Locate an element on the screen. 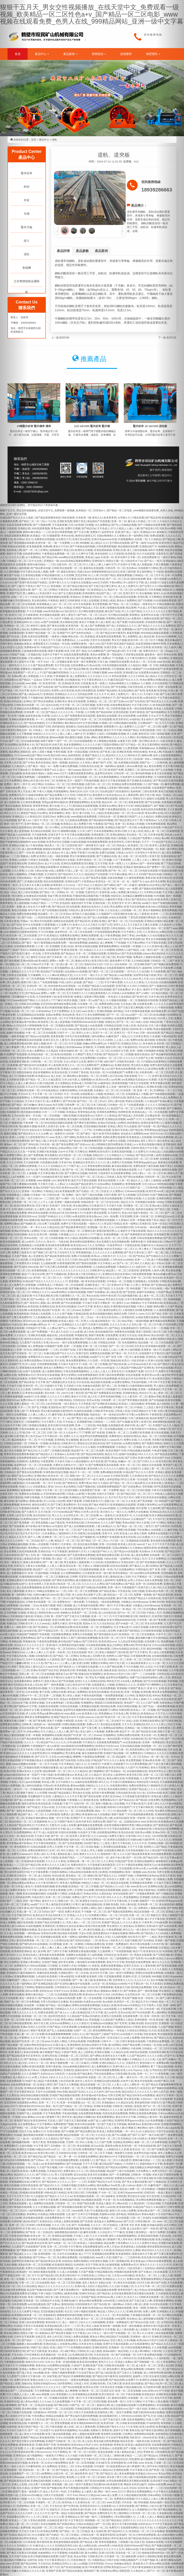  久久综合一本 is located at coordinates (117, 1608).